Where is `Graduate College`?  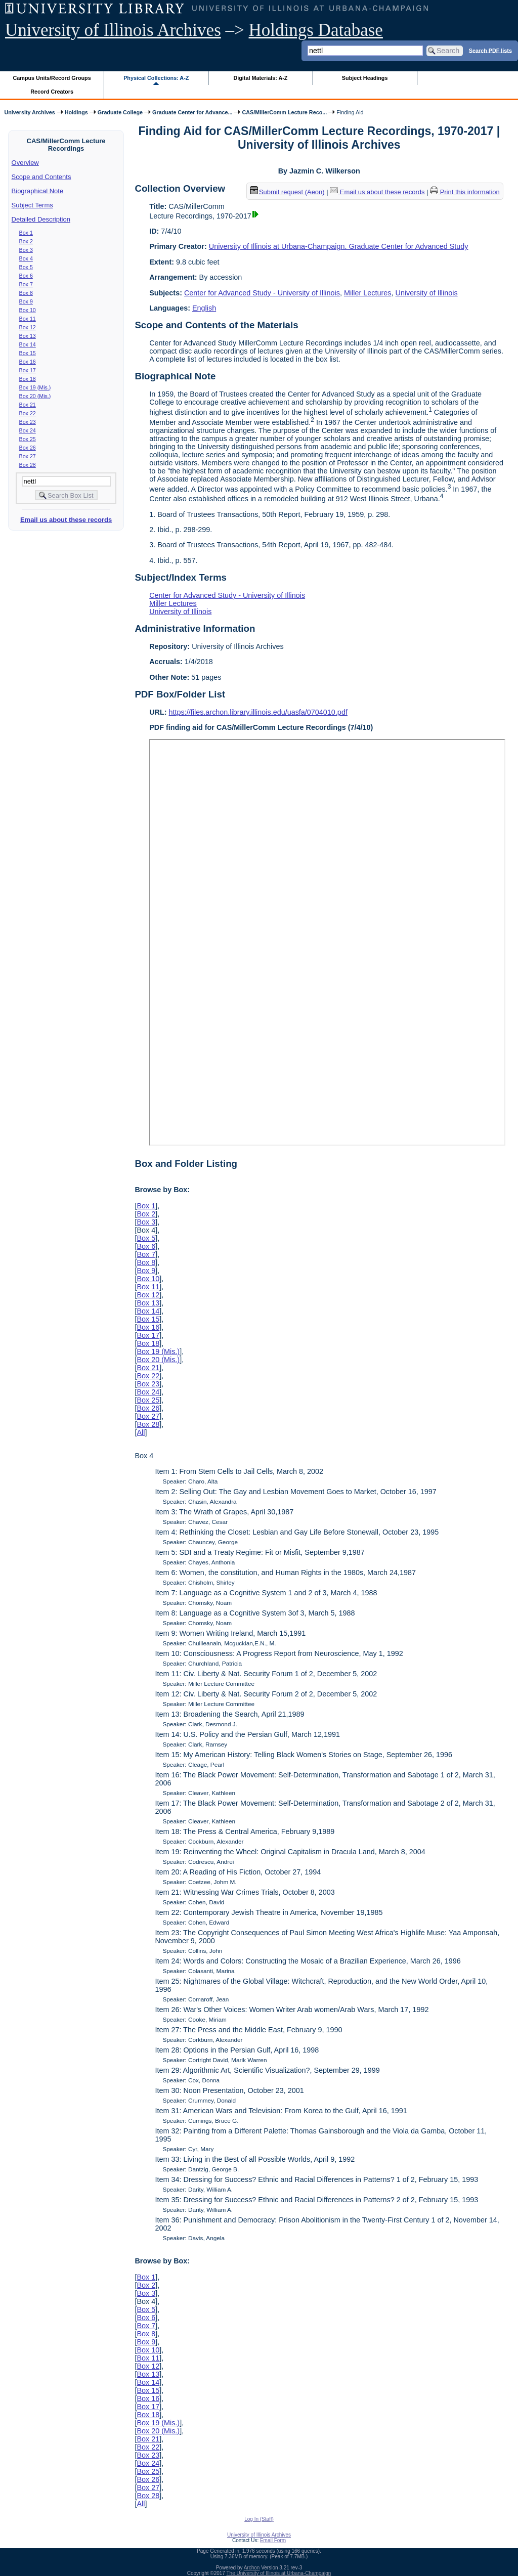
Graduate College is located at coordinates (120, 112).